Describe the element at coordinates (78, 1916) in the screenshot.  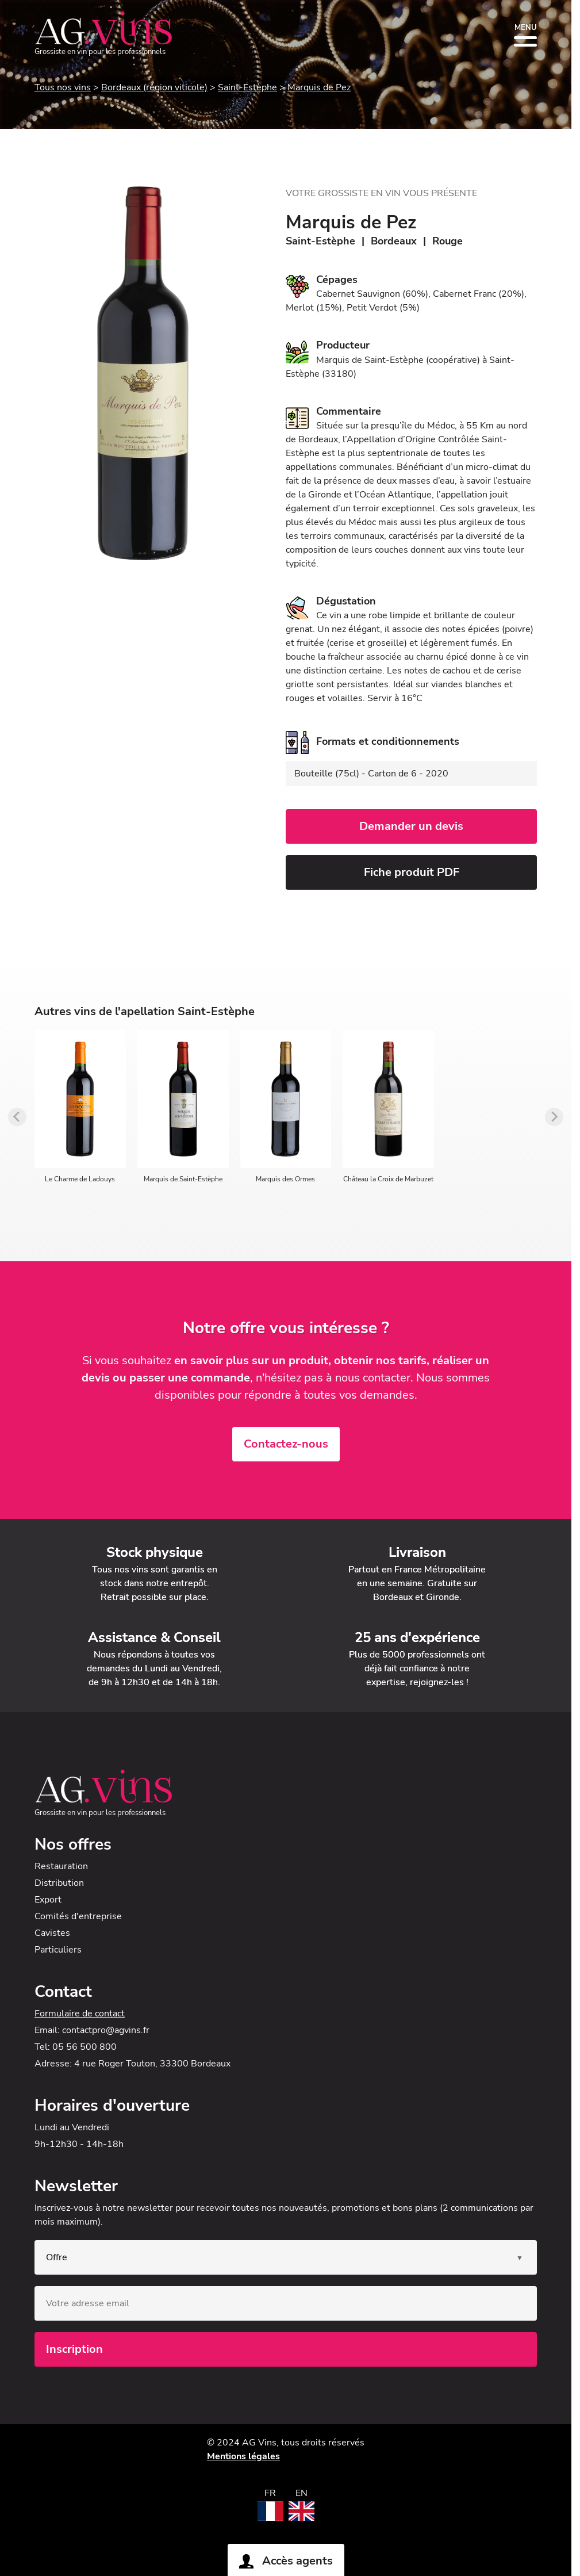
I see `Comités d'entreprise` at that location.